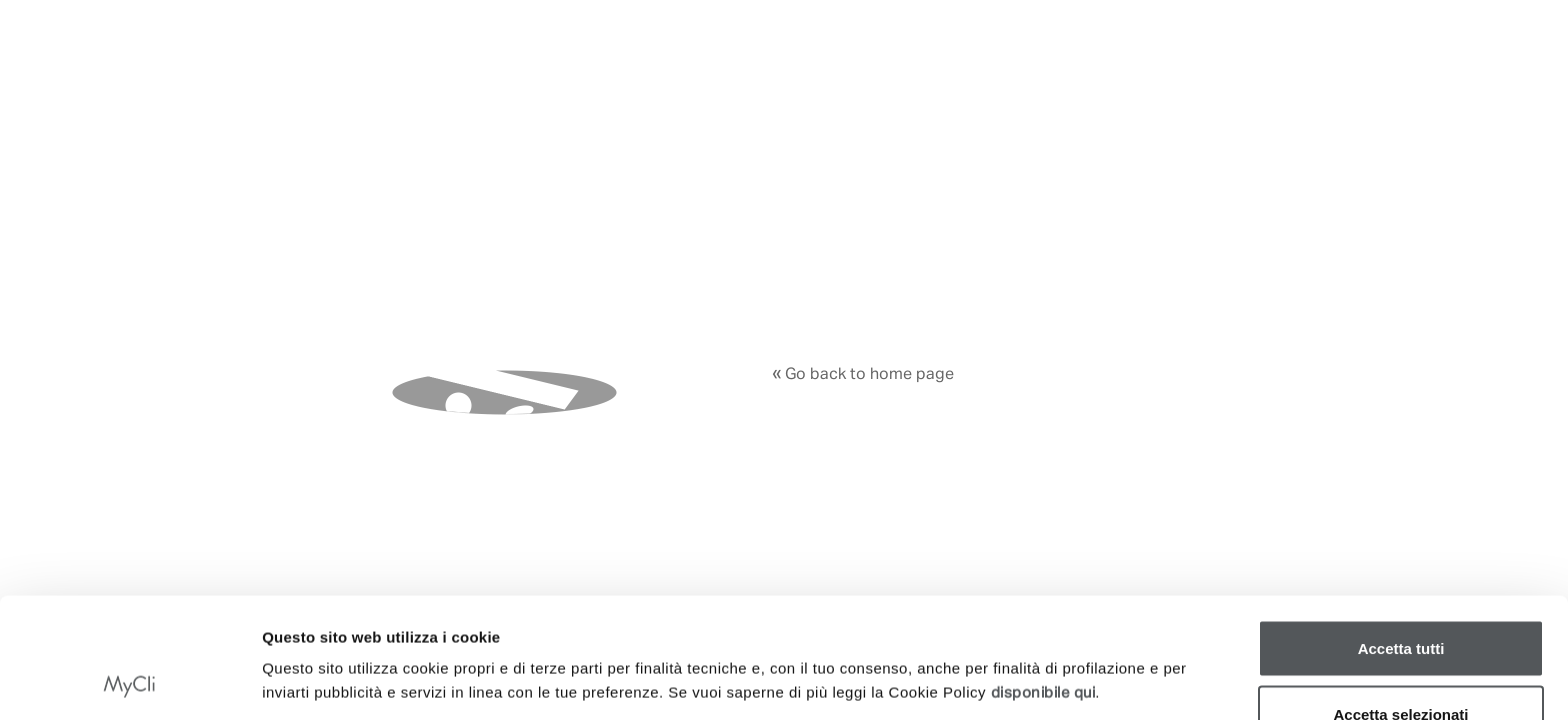 This screenshot has height=720, width=1568. What do you see at coordinates (129, 681) in the screenshot?
I see `[Cookiebot di Usercentrics - si apre in una nuova scheda]` at bounding box center [129, 681].